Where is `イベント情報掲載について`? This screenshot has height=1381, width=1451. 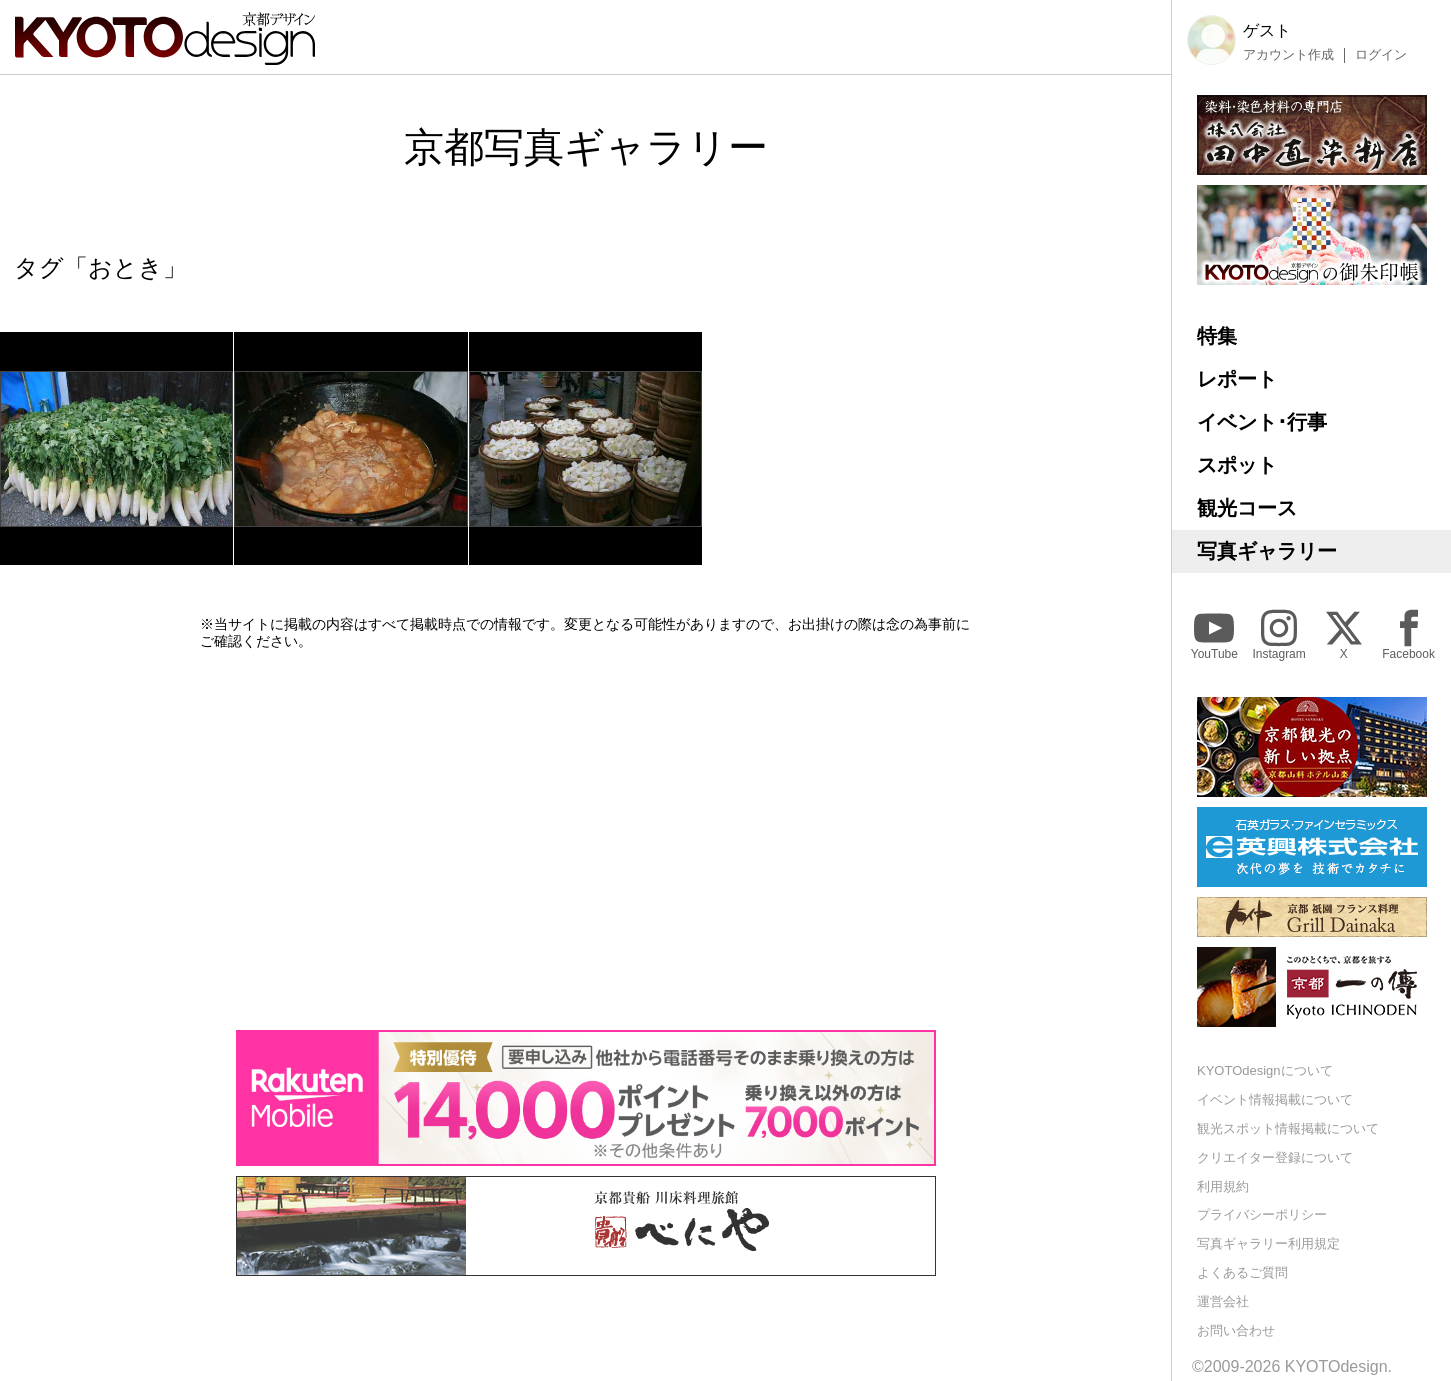 イベント情報掲載について is located at coordinates (1275, 1099).